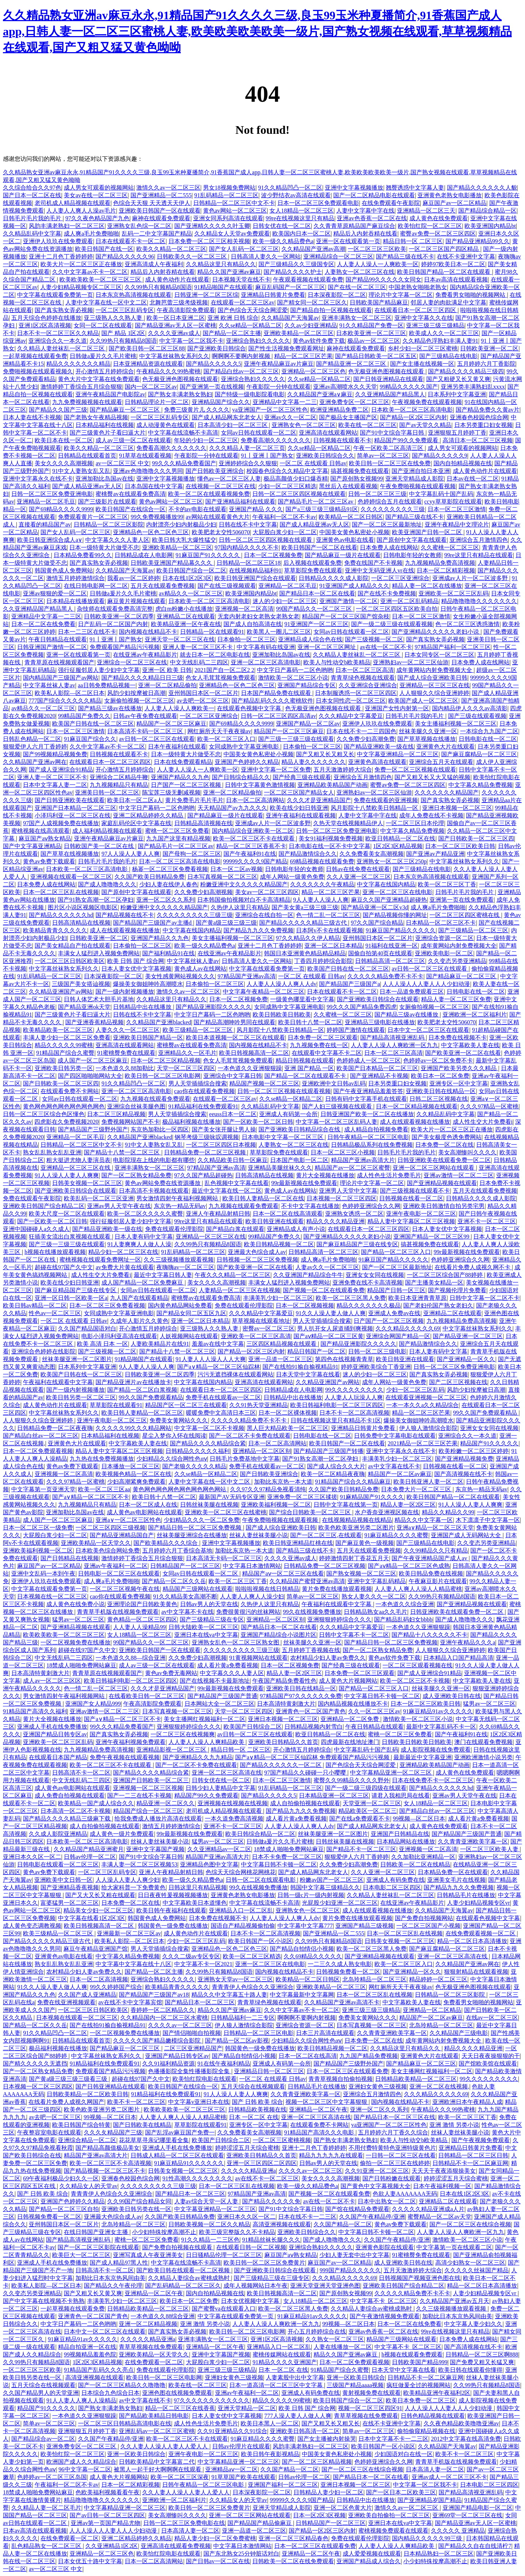  I want to click on 日本一区二区三区小视频, so click(343, 1152).